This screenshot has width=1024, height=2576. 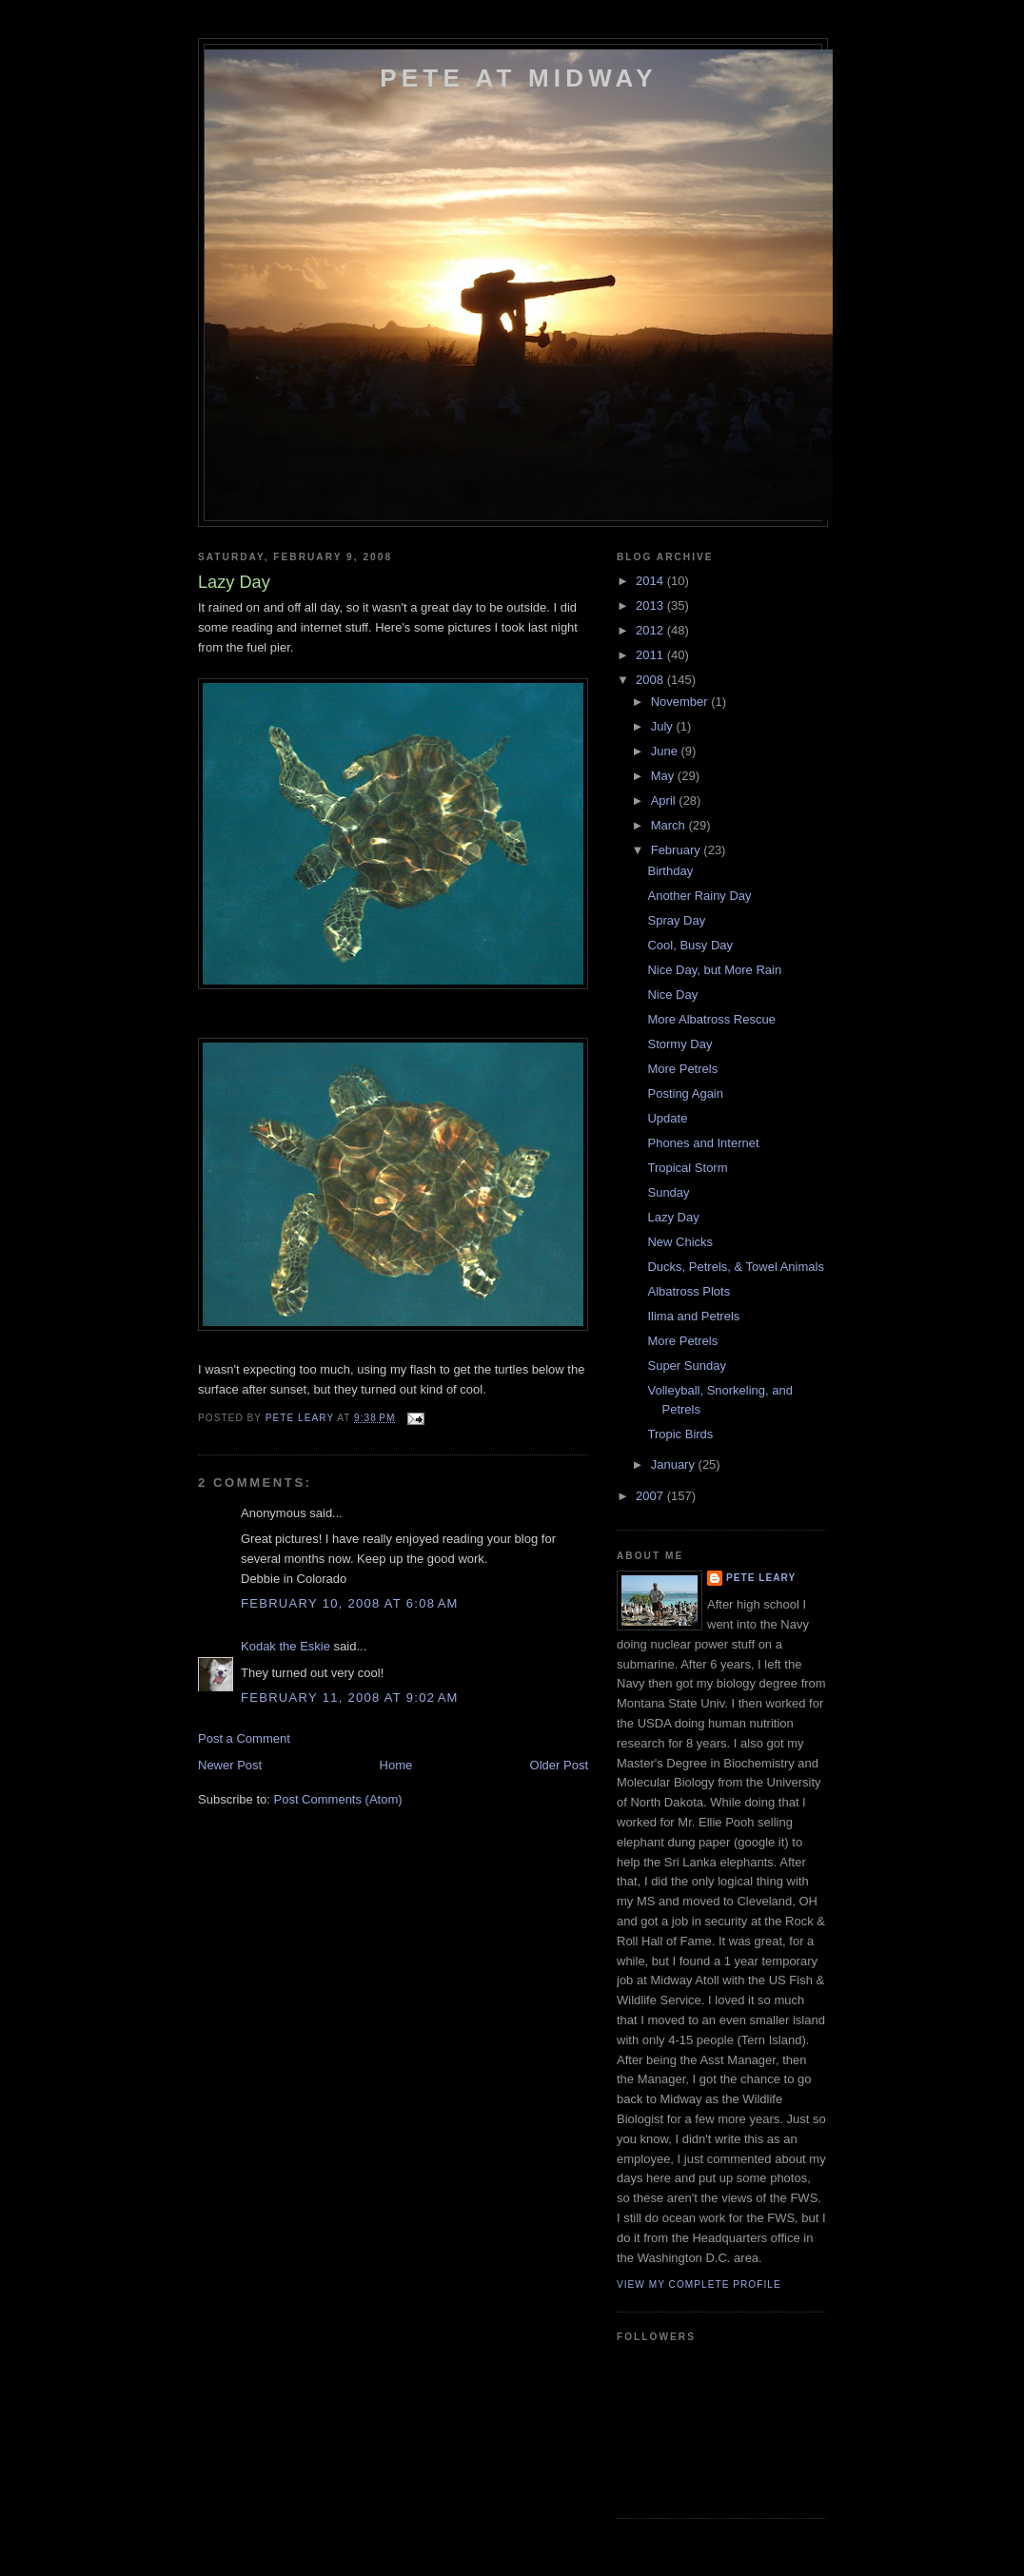 I want to click on 2008, so click(x=651, y=680).